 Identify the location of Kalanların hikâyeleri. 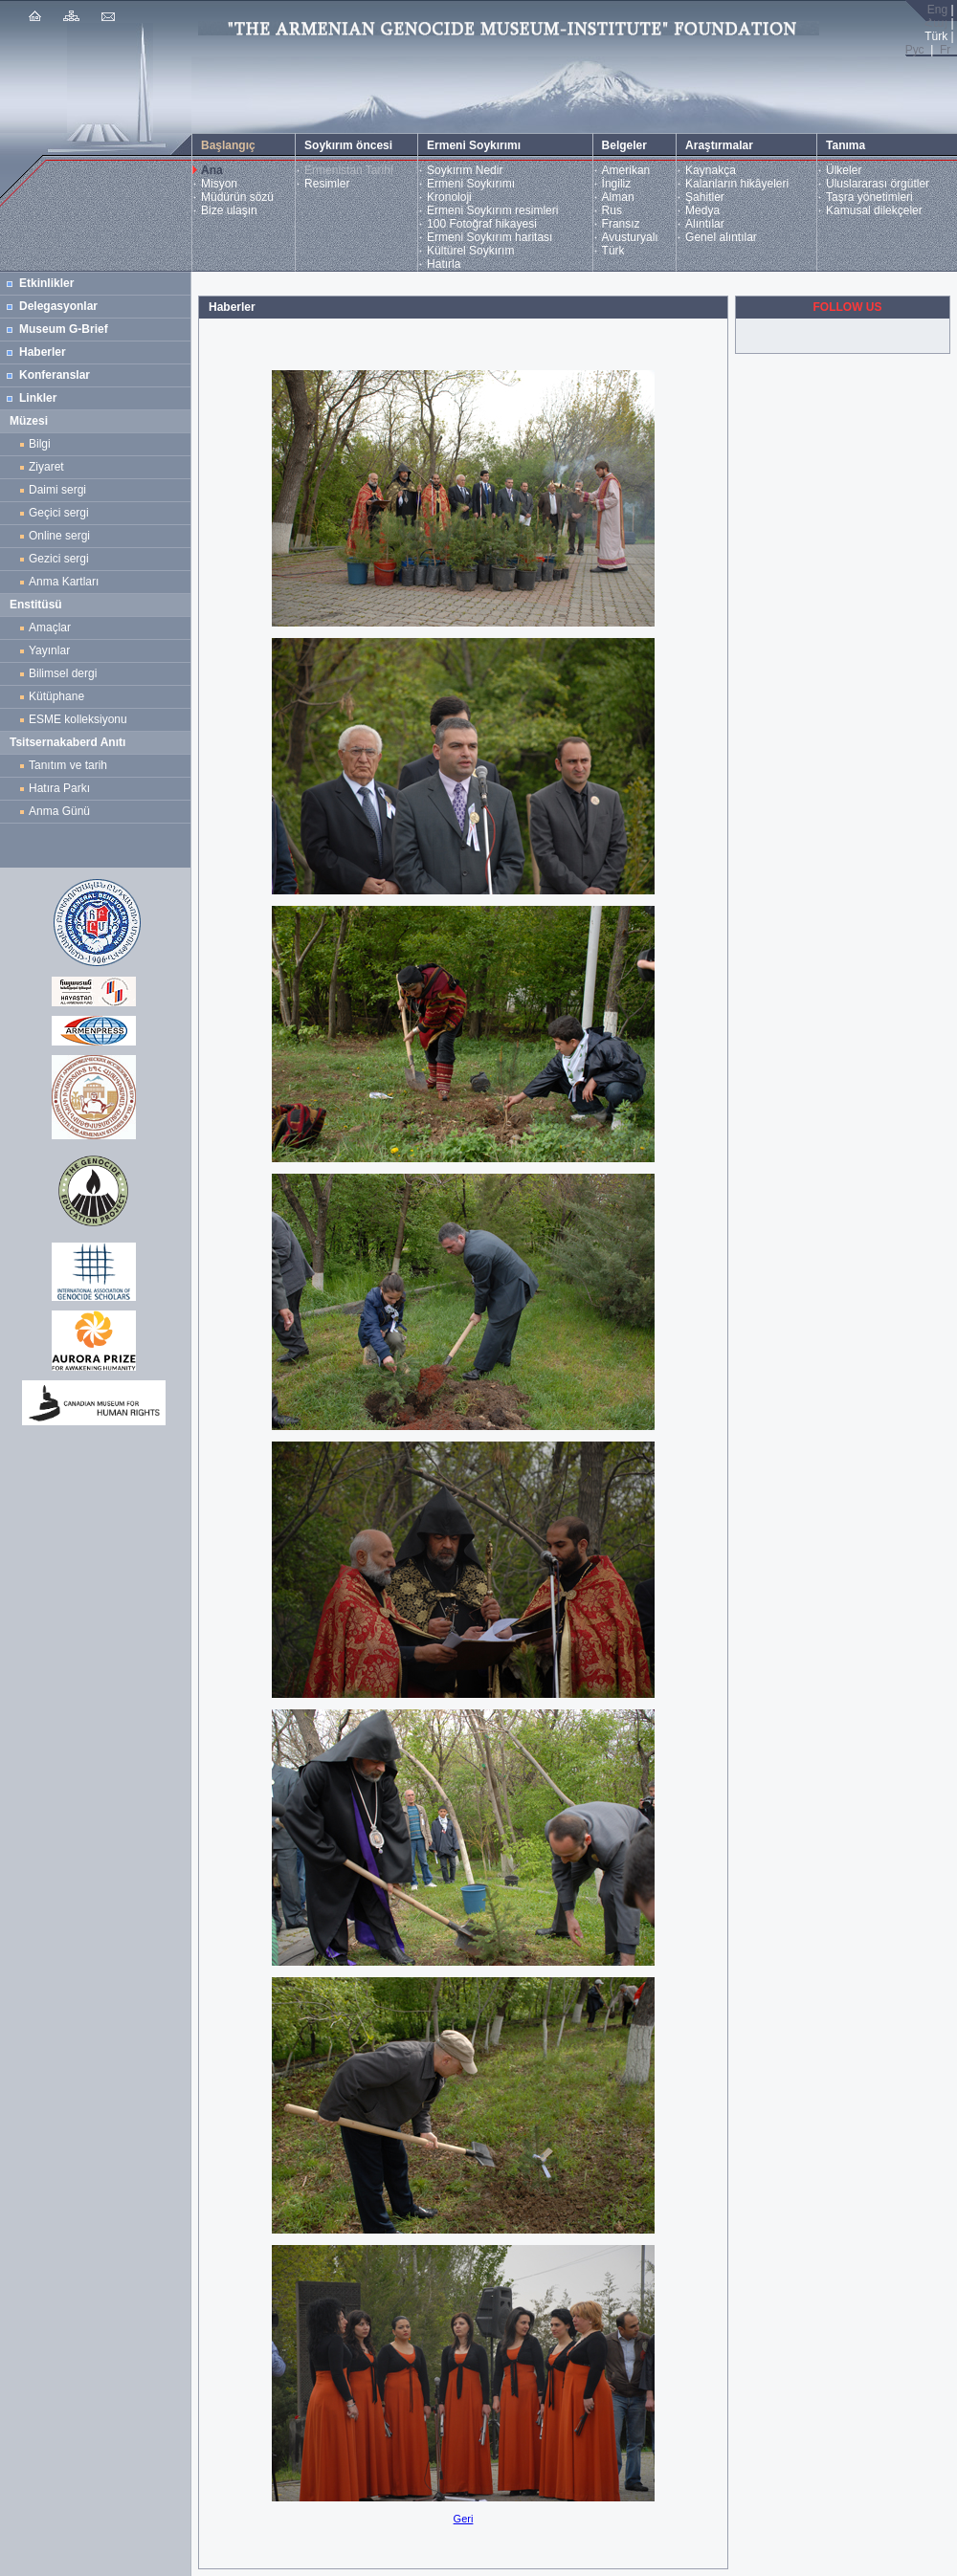
(737, 183).